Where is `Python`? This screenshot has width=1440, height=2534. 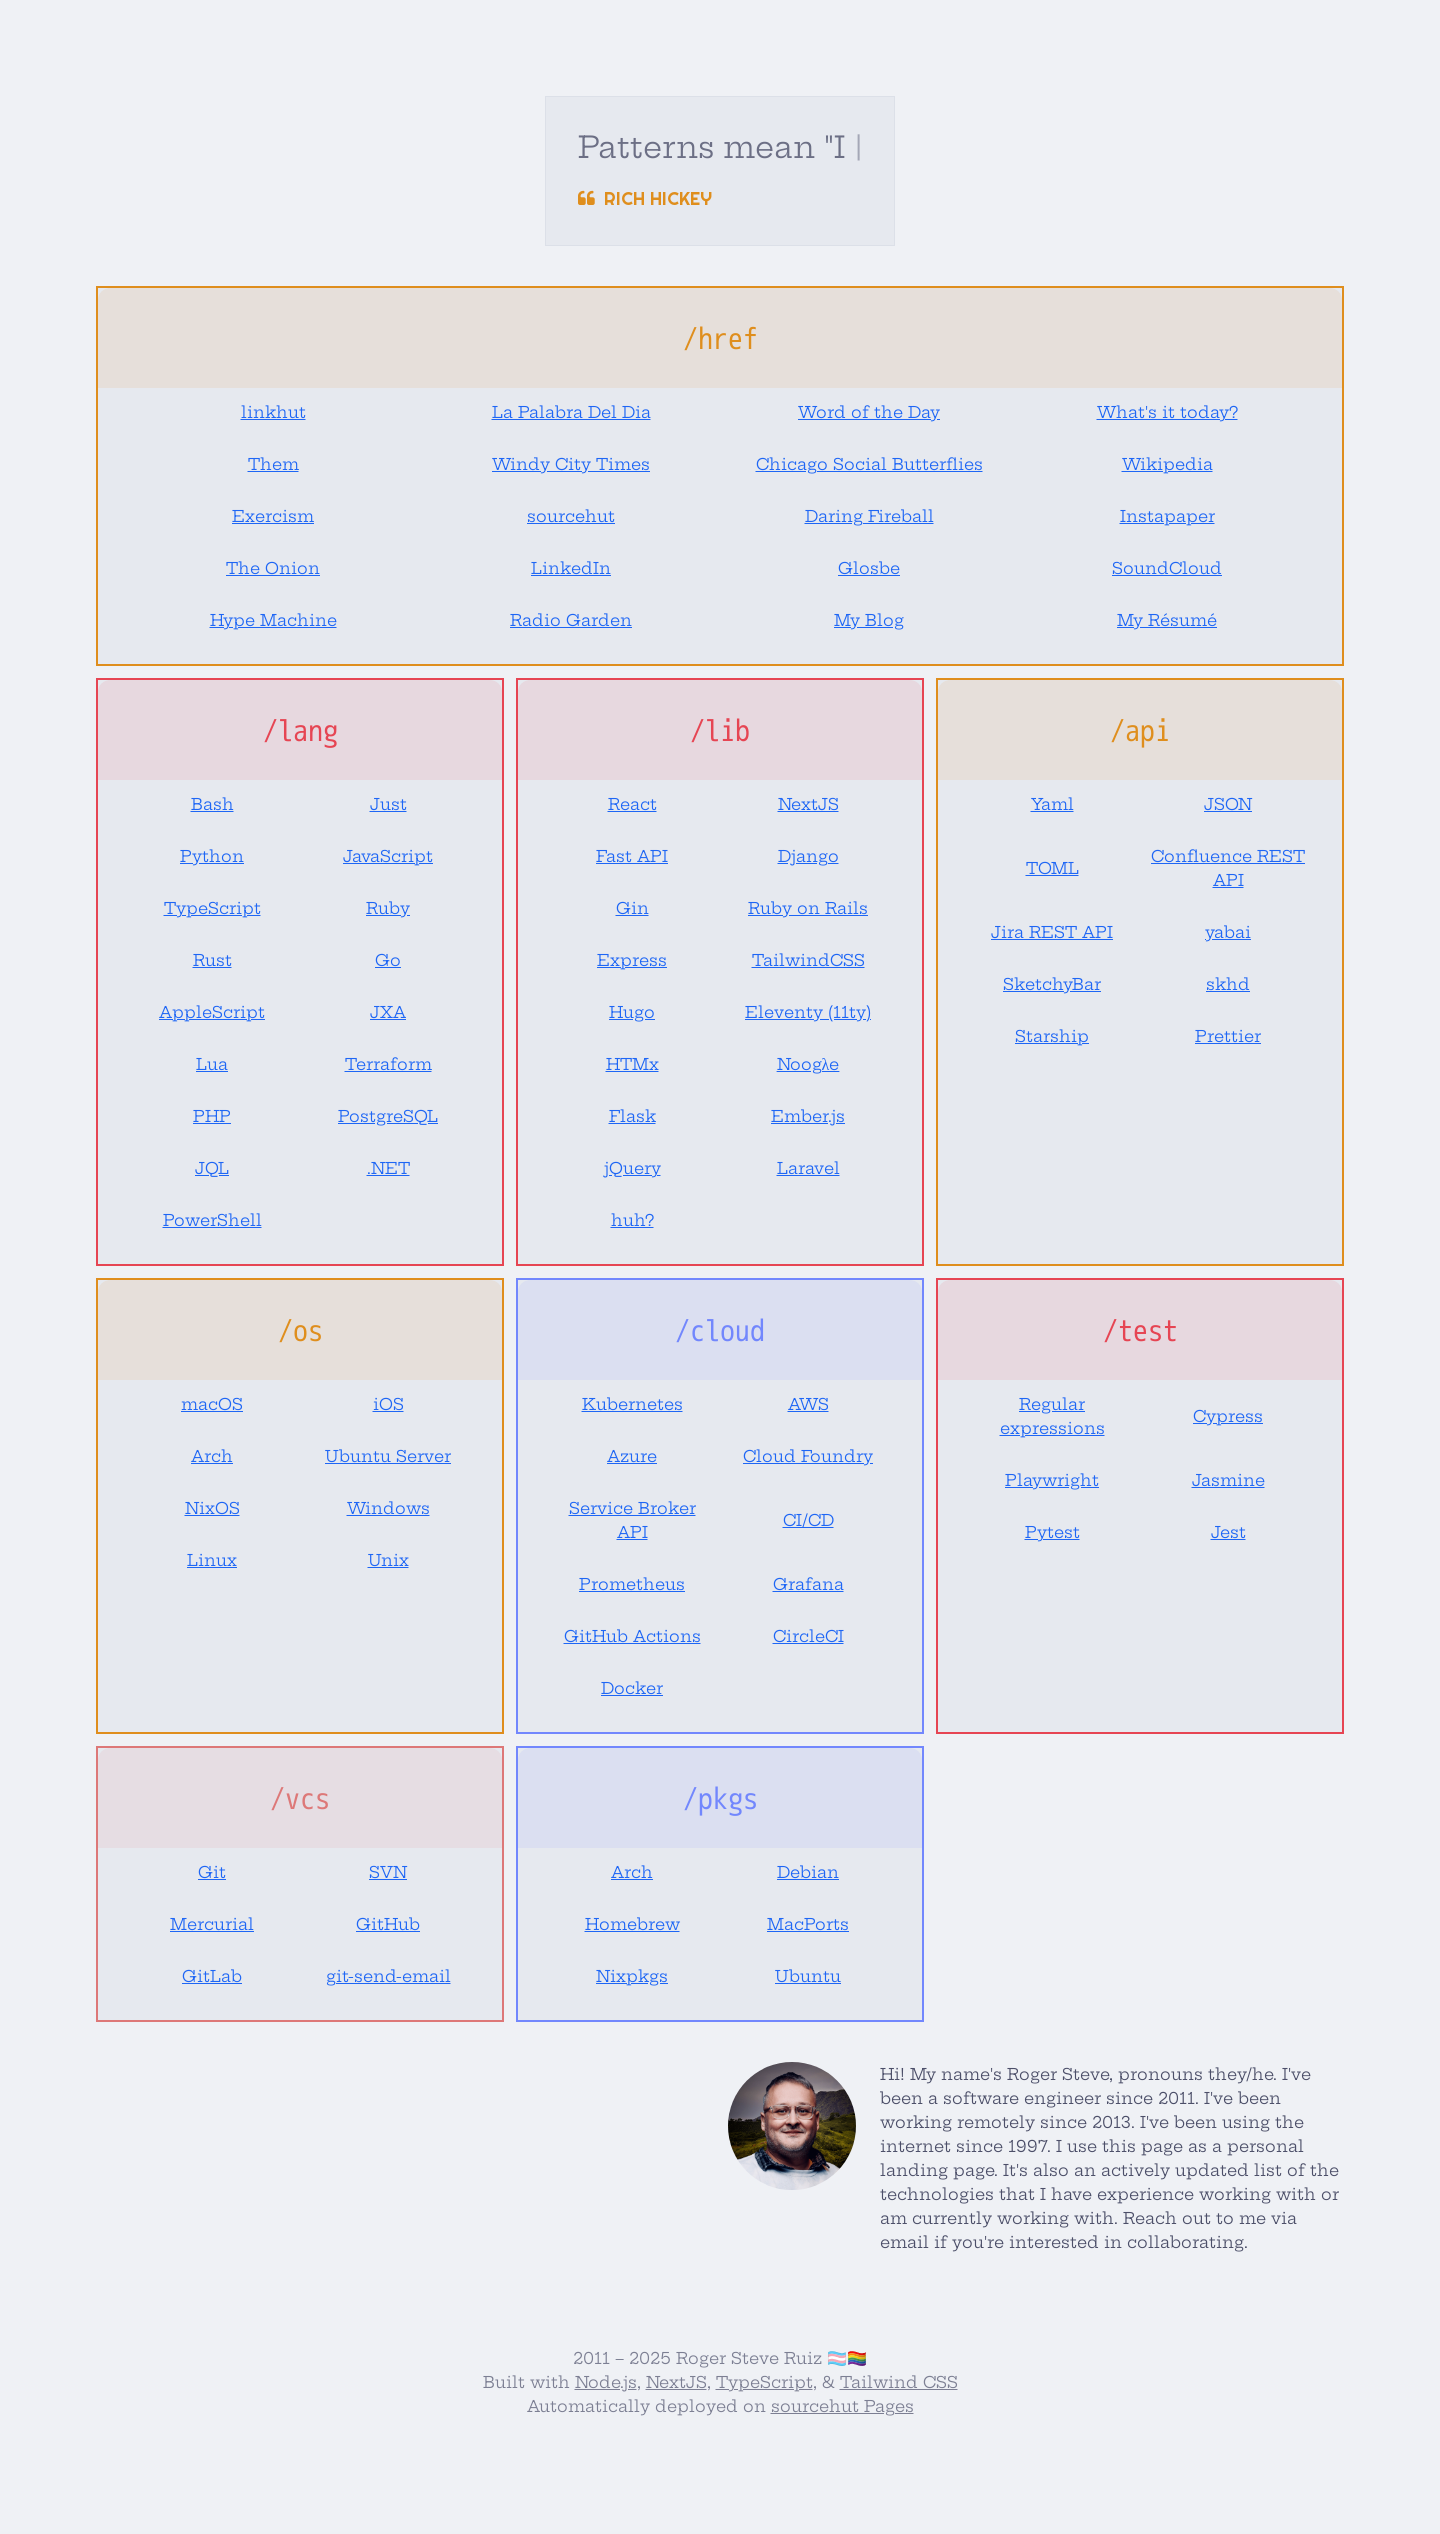
Python is located at coordinates (212, 856).